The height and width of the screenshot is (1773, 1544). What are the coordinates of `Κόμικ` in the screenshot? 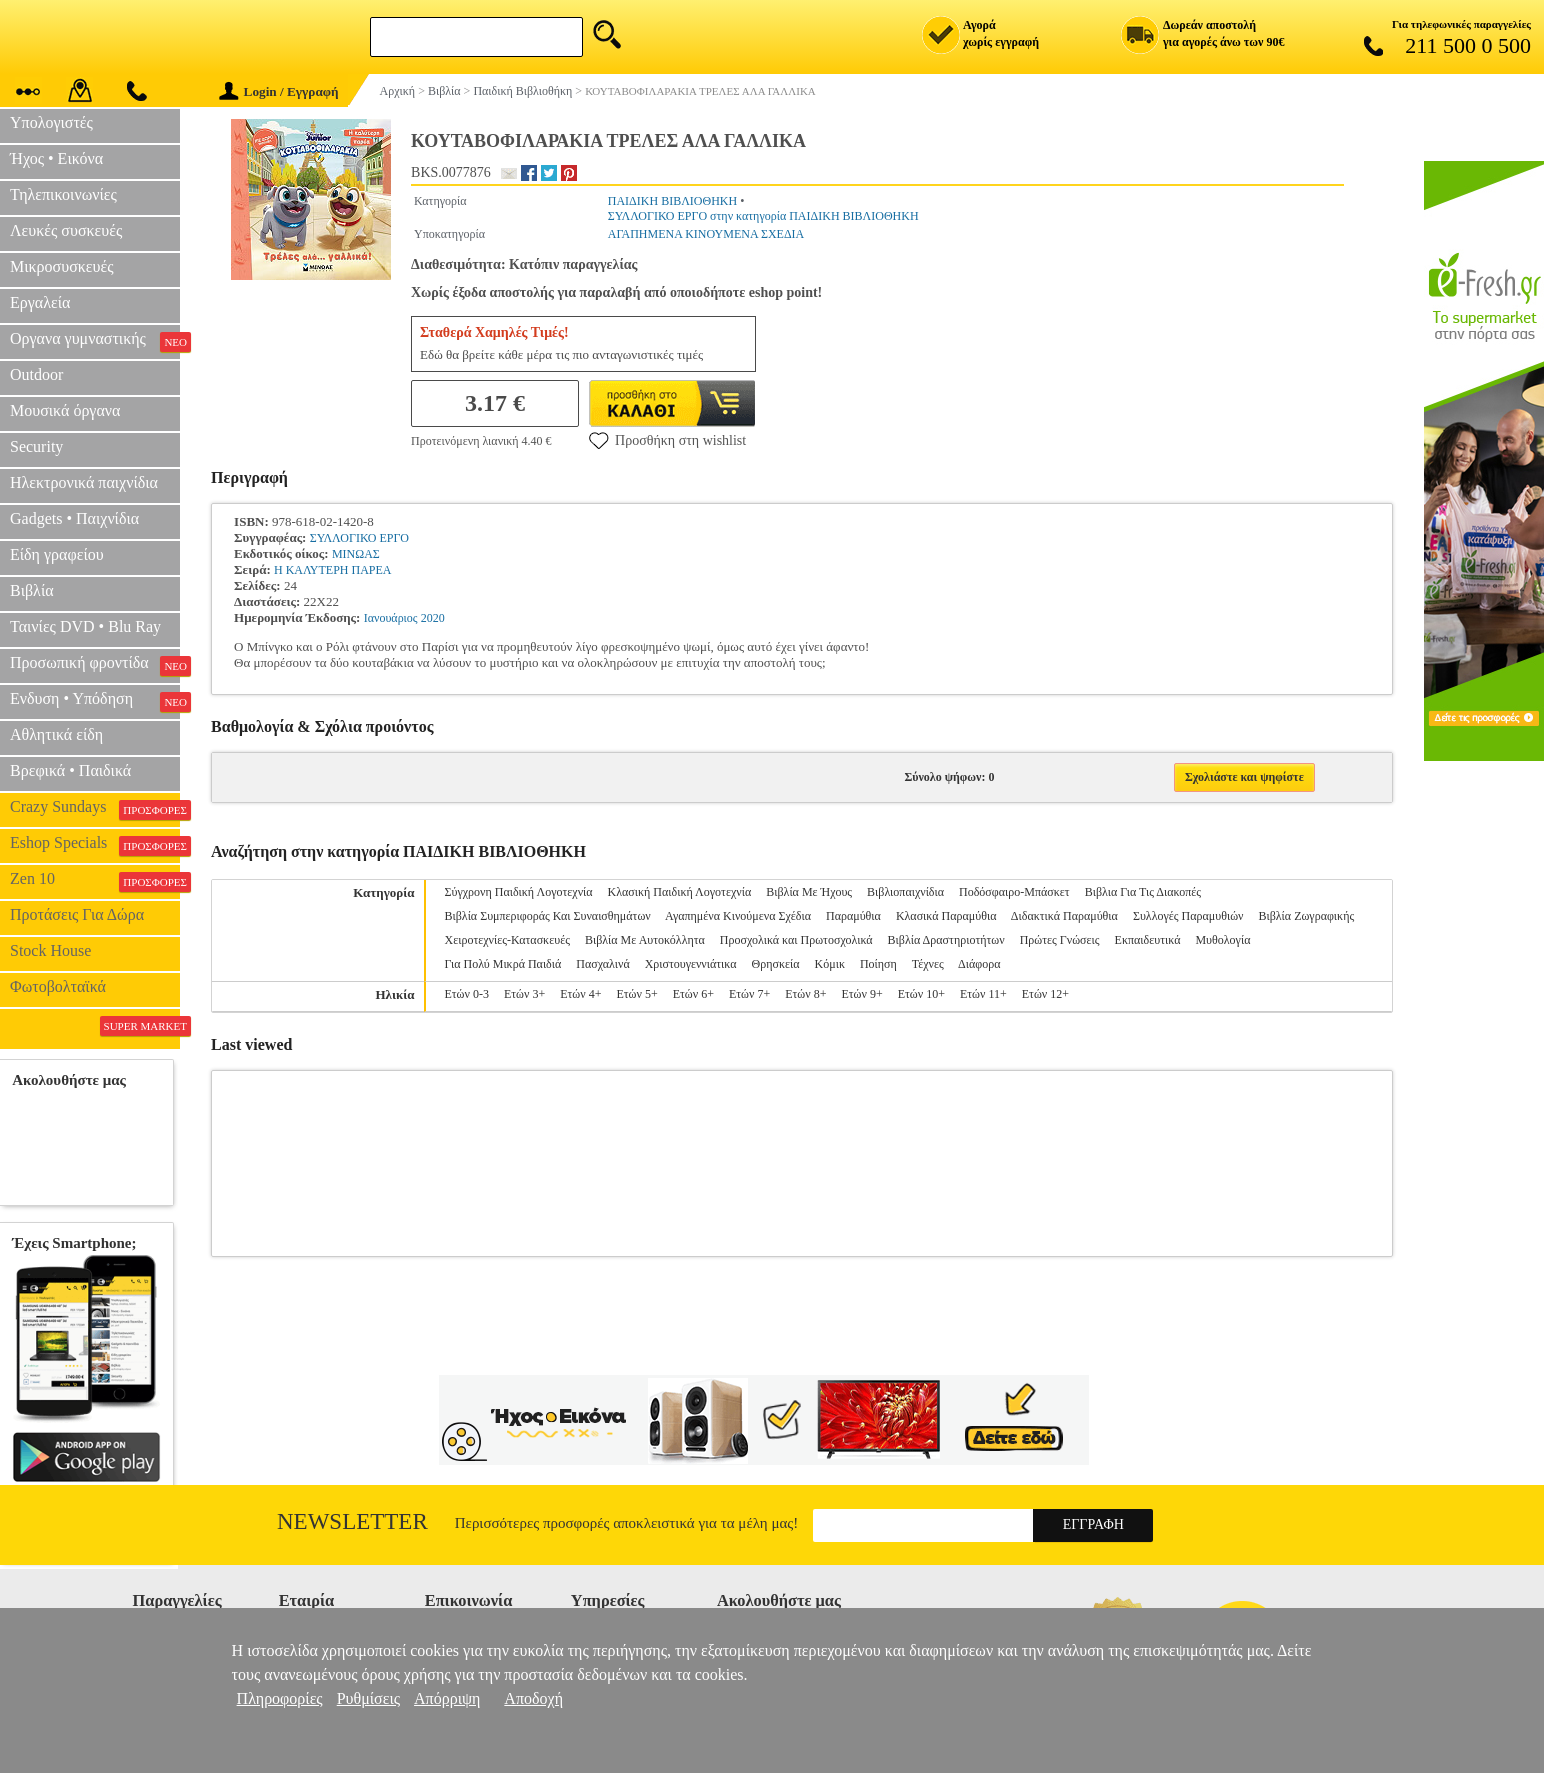 It's located at (830, 964).